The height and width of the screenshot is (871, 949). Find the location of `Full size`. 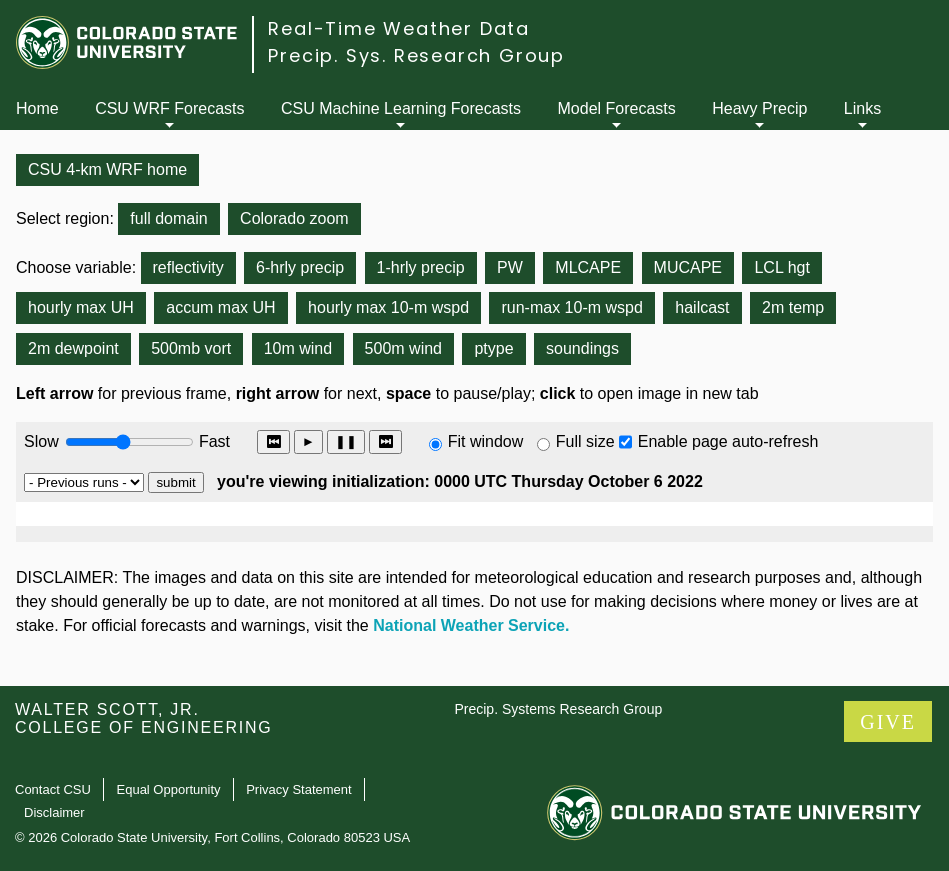

Full size is located at coordinates (585, 441).